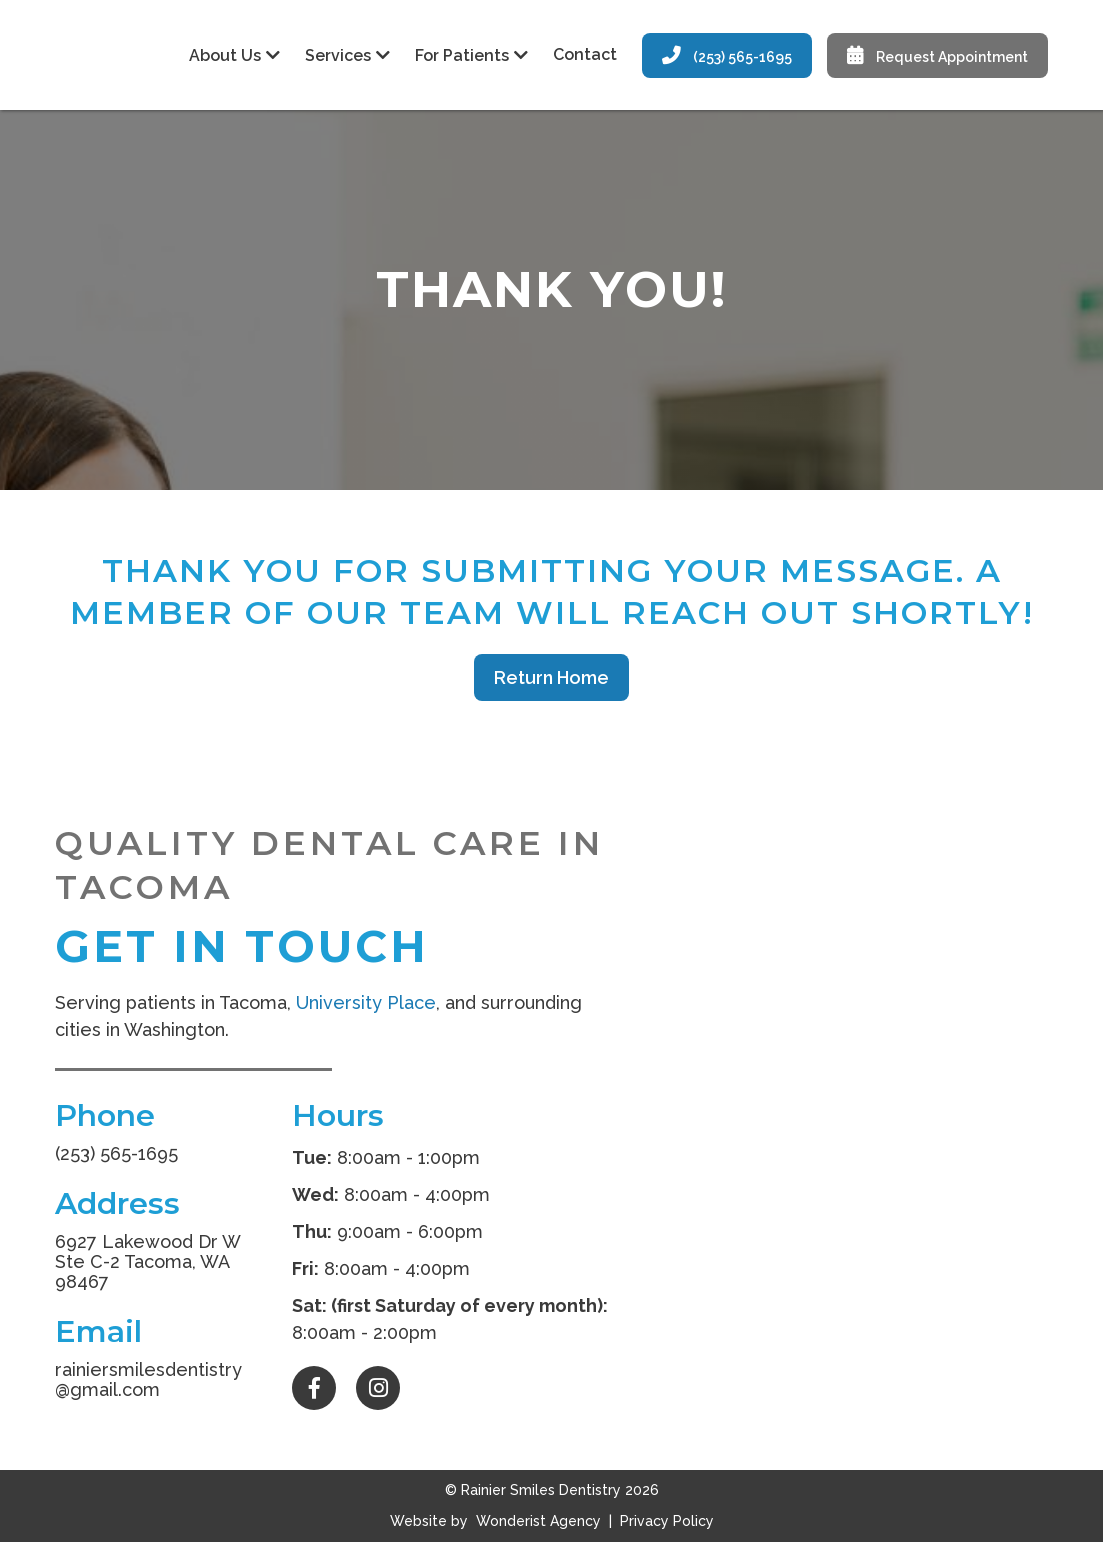 This screenshot has height=1542, width=1103. What do you see at coordinates (937, 55) in the screenshot?
I see `Request Appointment` at bounding box center [937, 55].